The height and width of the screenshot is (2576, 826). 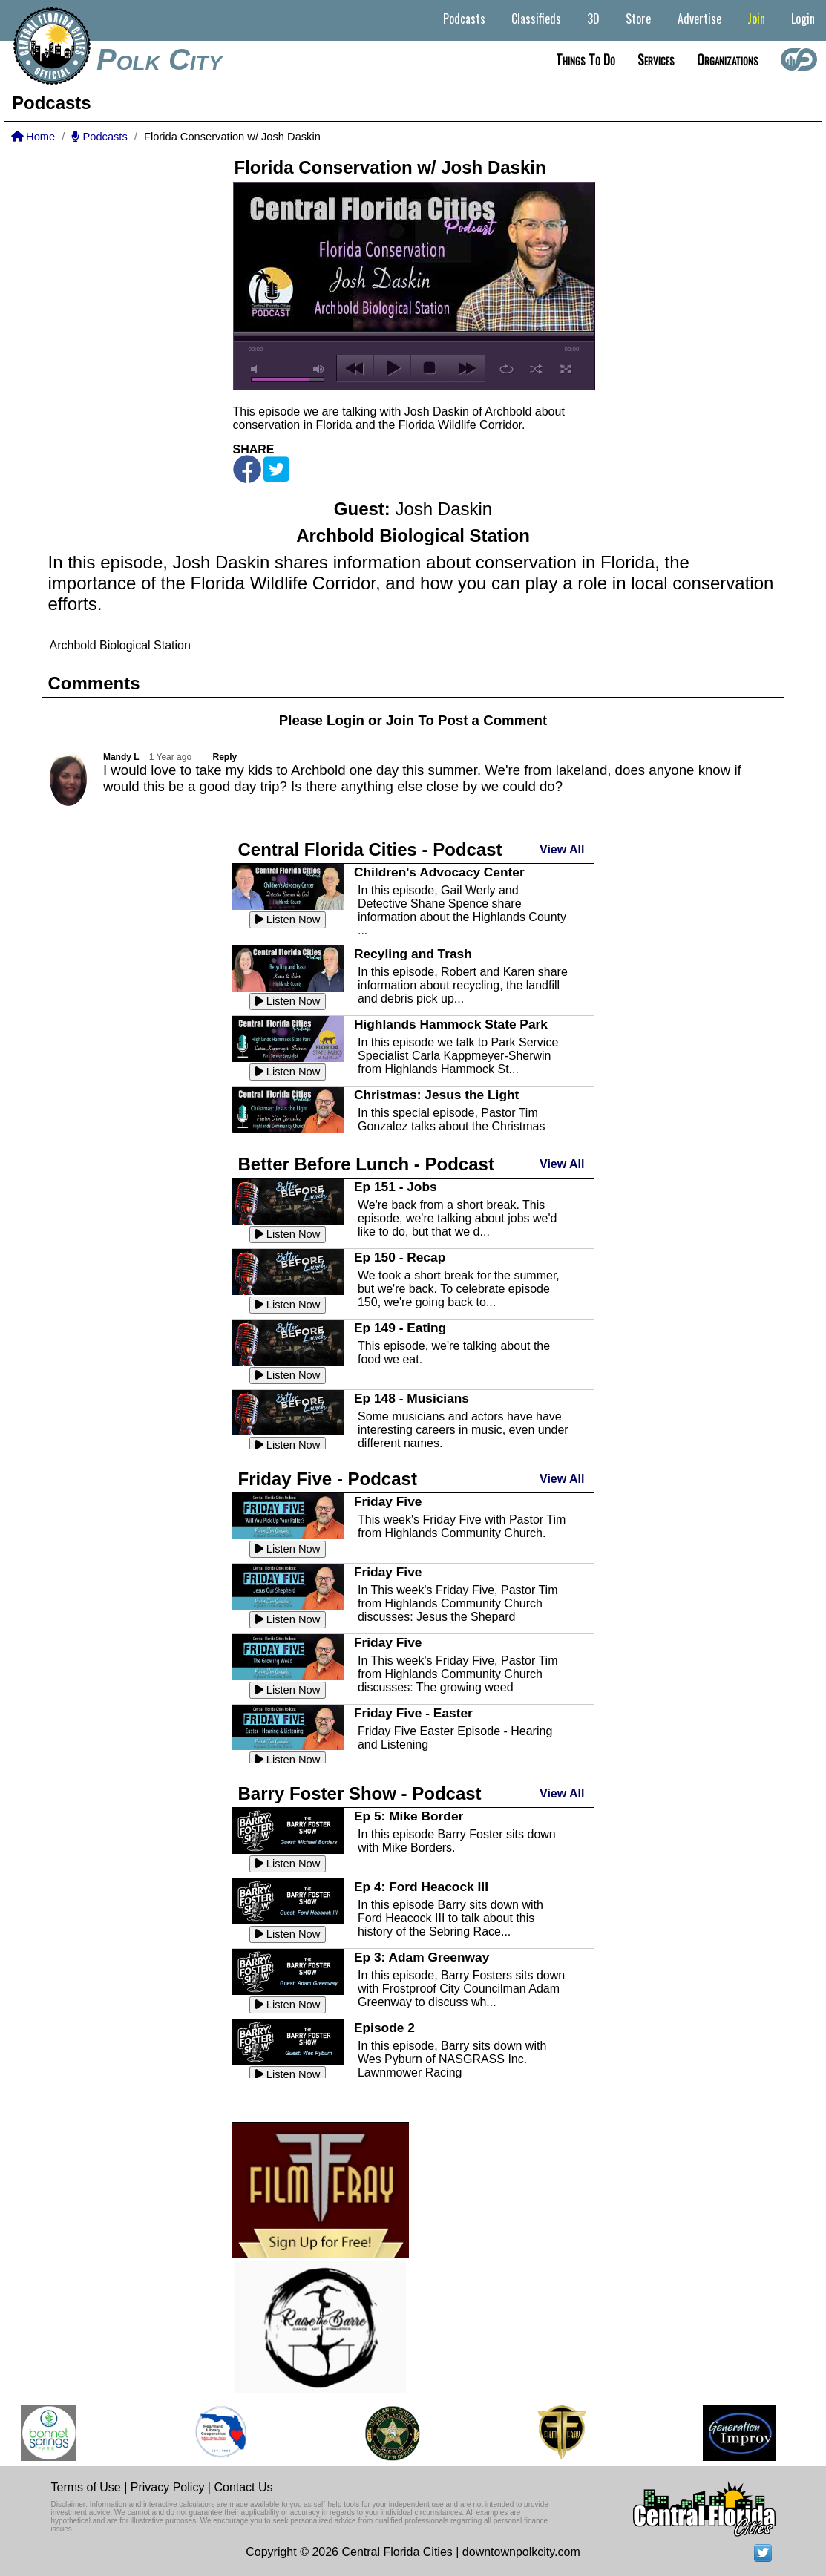 I want to click on repeat [button], so click(x=506, y=369).